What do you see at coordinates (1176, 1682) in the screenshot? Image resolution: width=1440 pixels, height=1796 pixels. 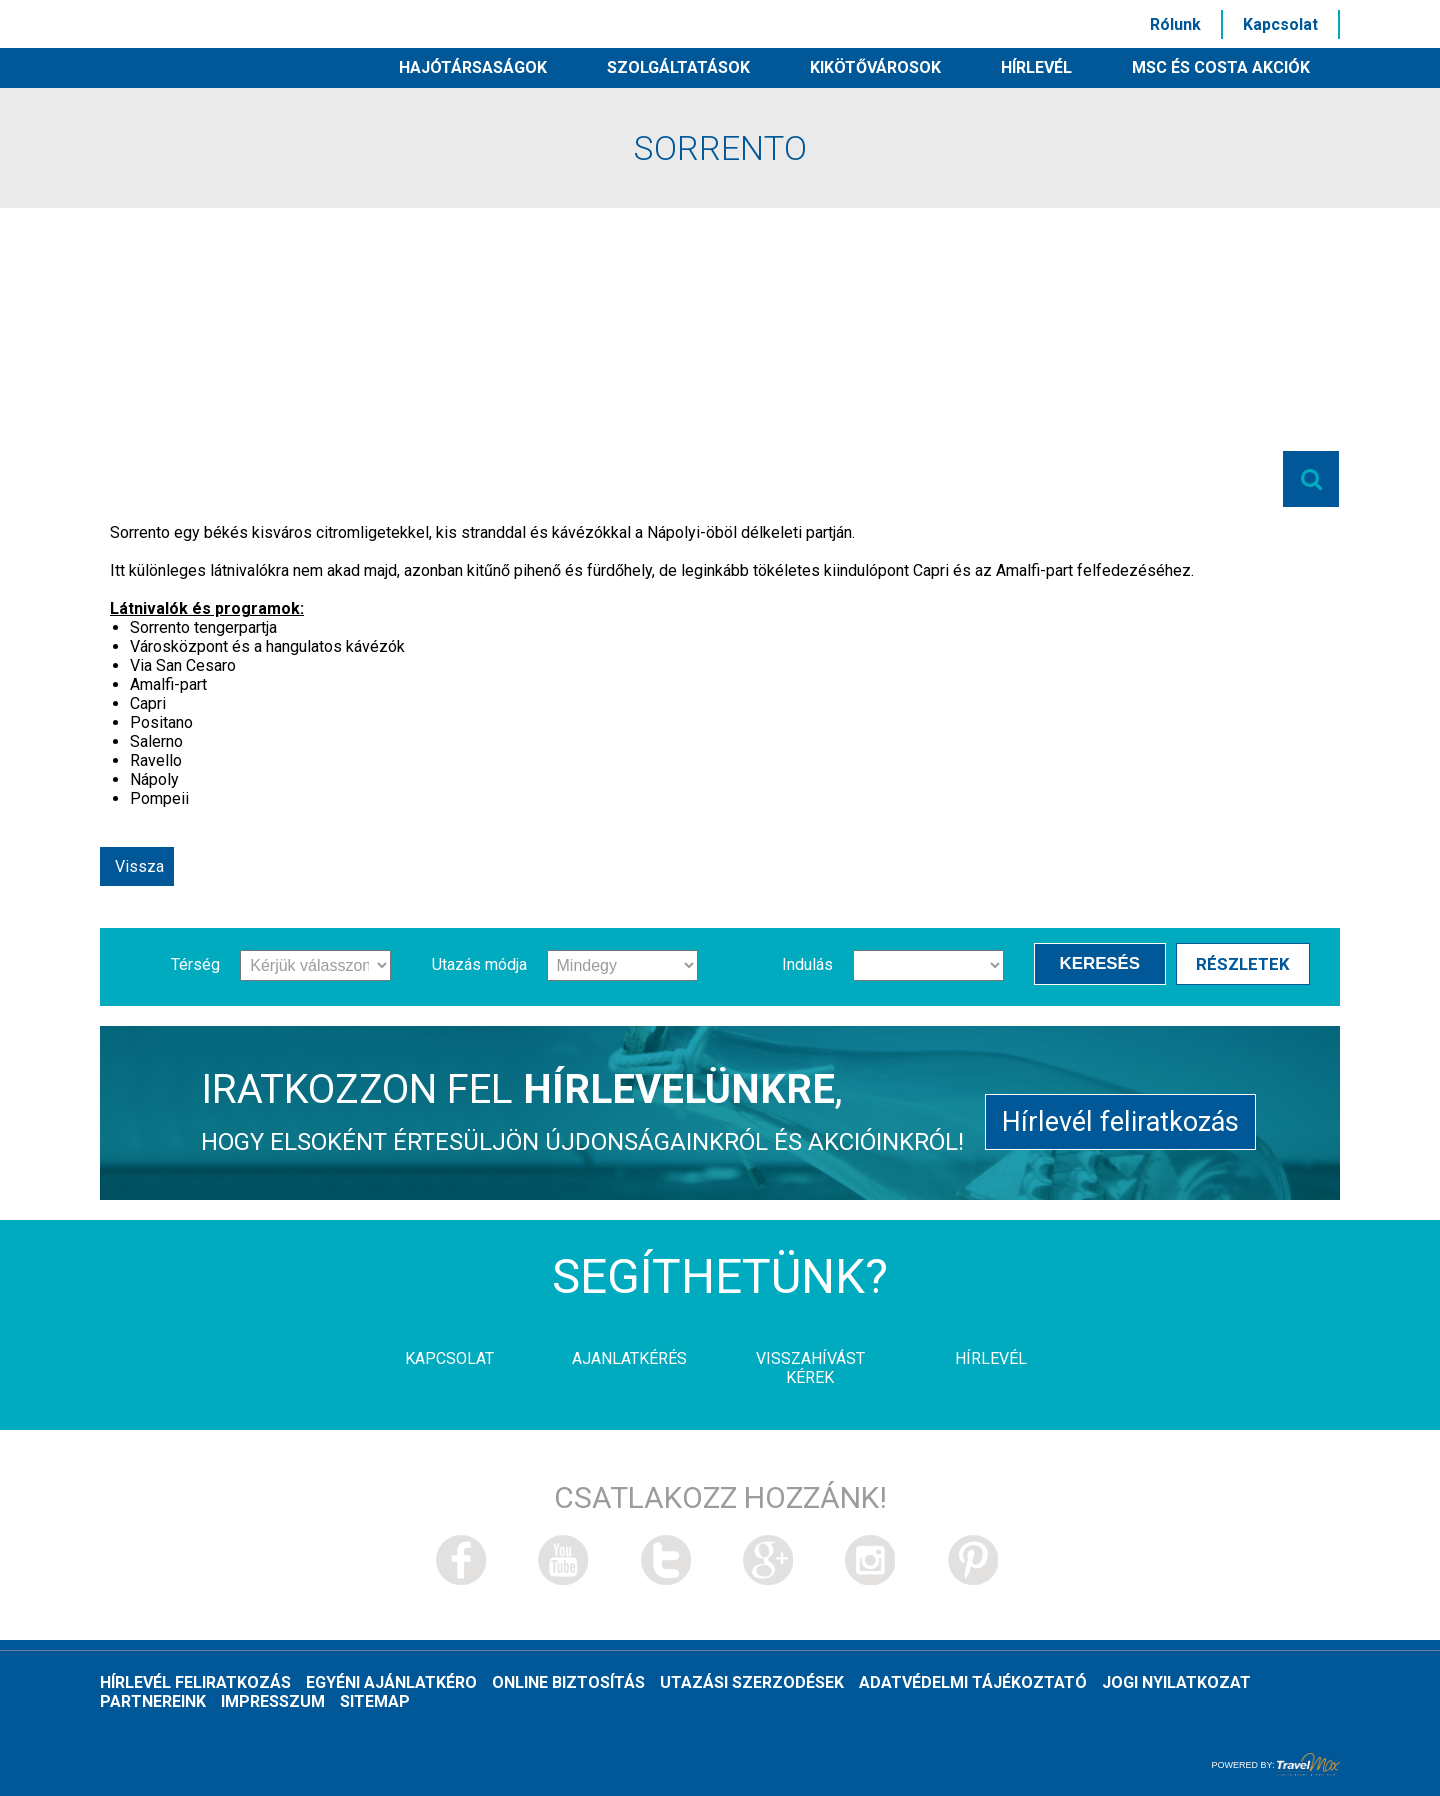 I see `Jogi nyilatkozat` at bounding box center [1176, 1682].